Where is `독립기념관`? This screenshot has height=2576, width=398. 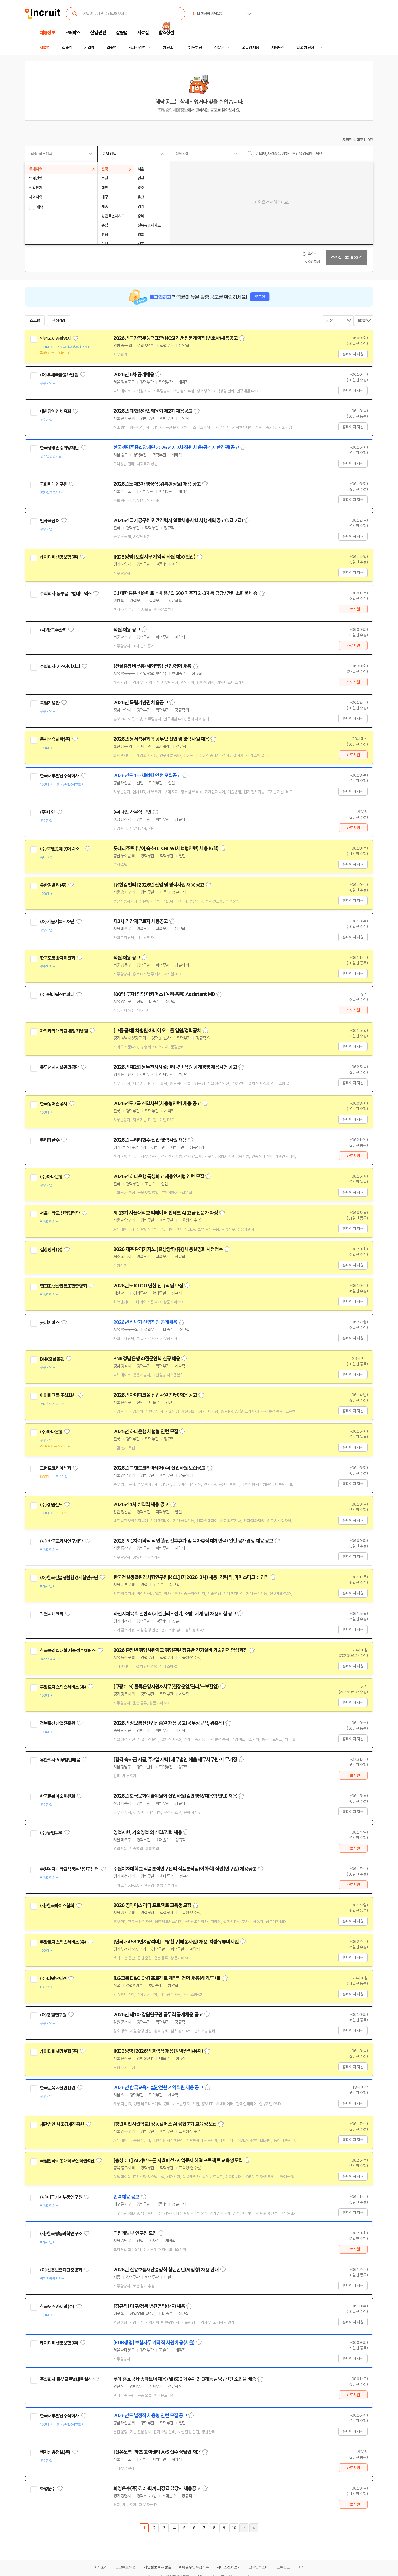
독립기념관 is located at coordinates (49, 703).